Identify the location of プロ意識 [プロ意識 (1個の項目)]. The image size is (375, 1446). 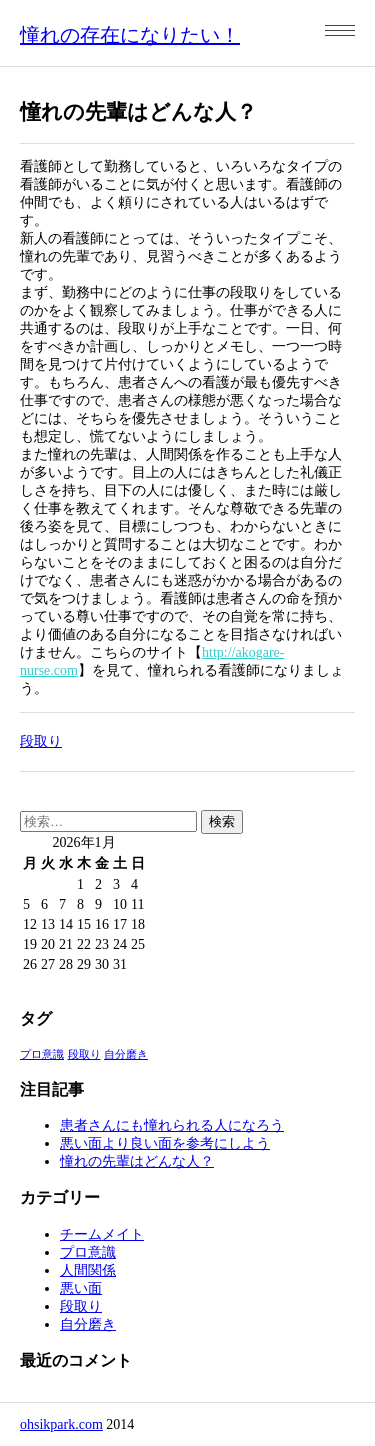
(42, 1054).